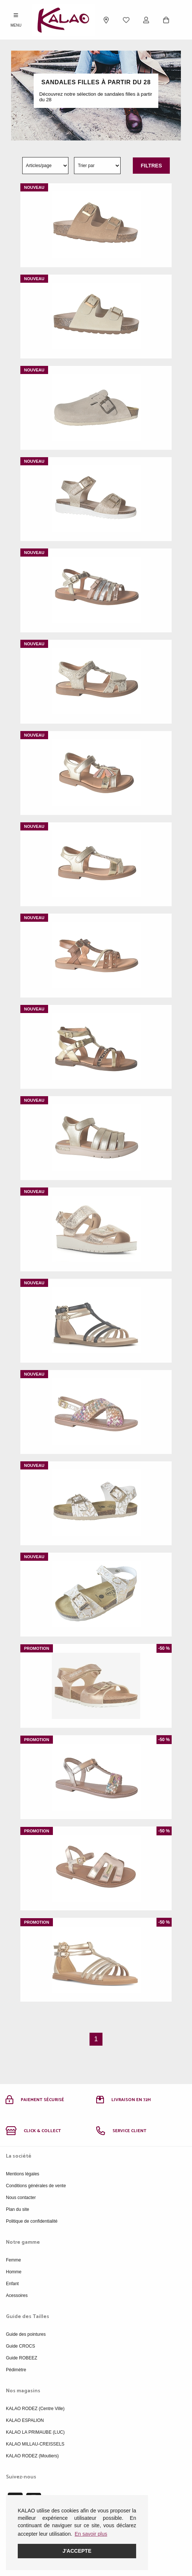  What do you see at coordinates (77, 2551) in the screenshot?
I see `J'accepte [button]` at bounding box center [77, 2551].